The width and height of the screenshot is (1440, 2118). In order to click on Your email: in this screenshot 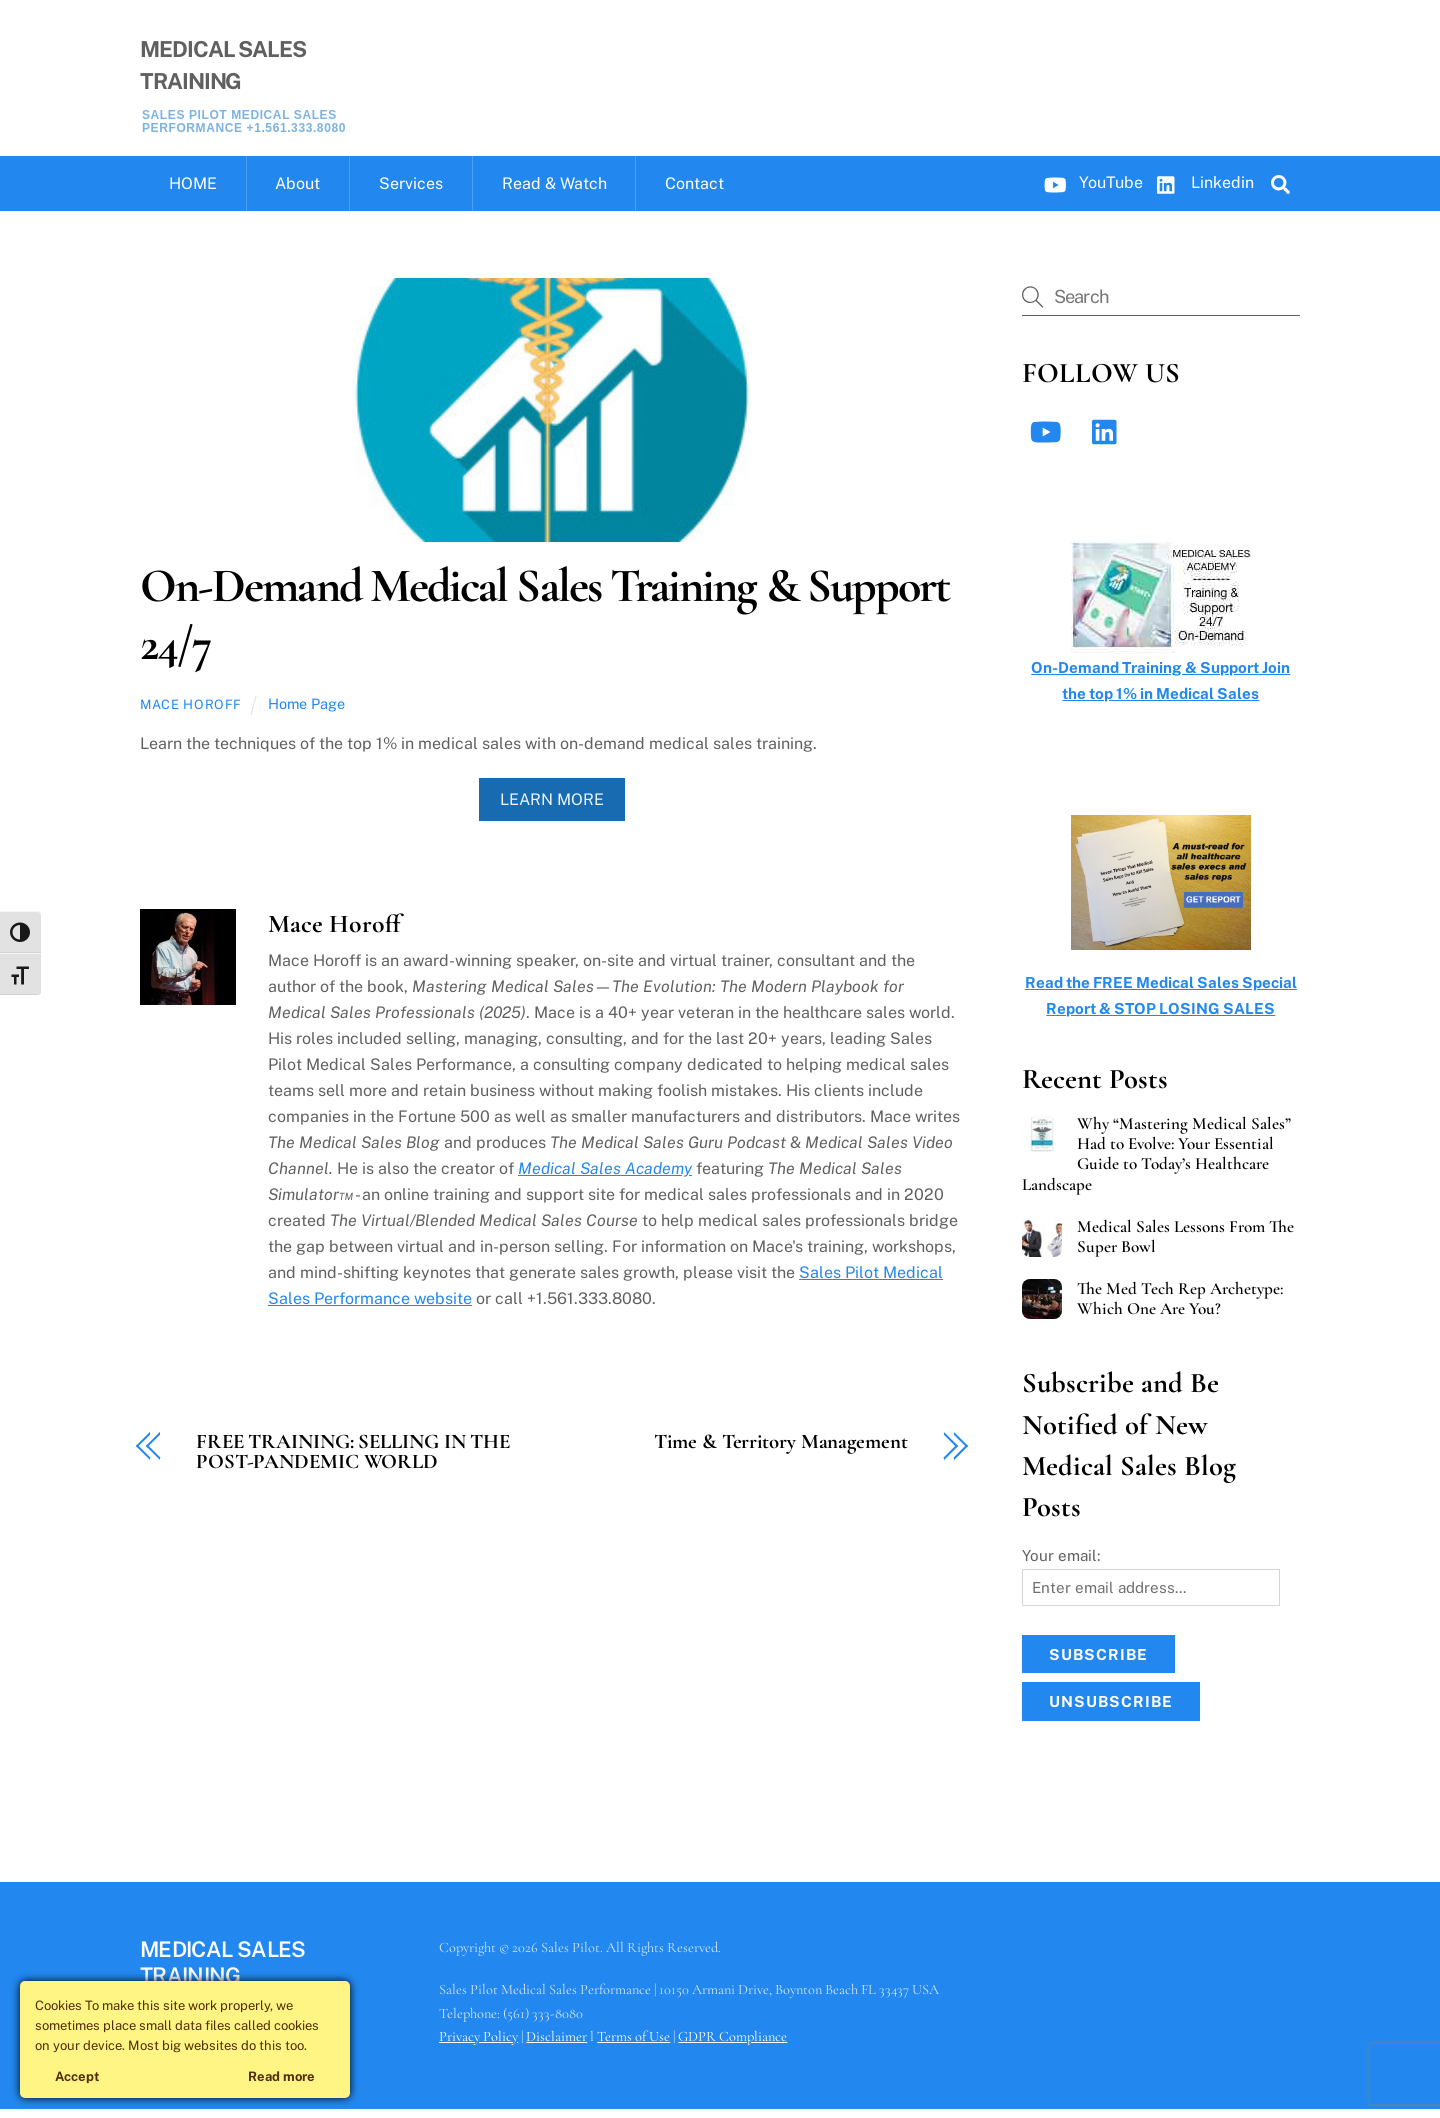, I will do `click(1061, 1563)`.